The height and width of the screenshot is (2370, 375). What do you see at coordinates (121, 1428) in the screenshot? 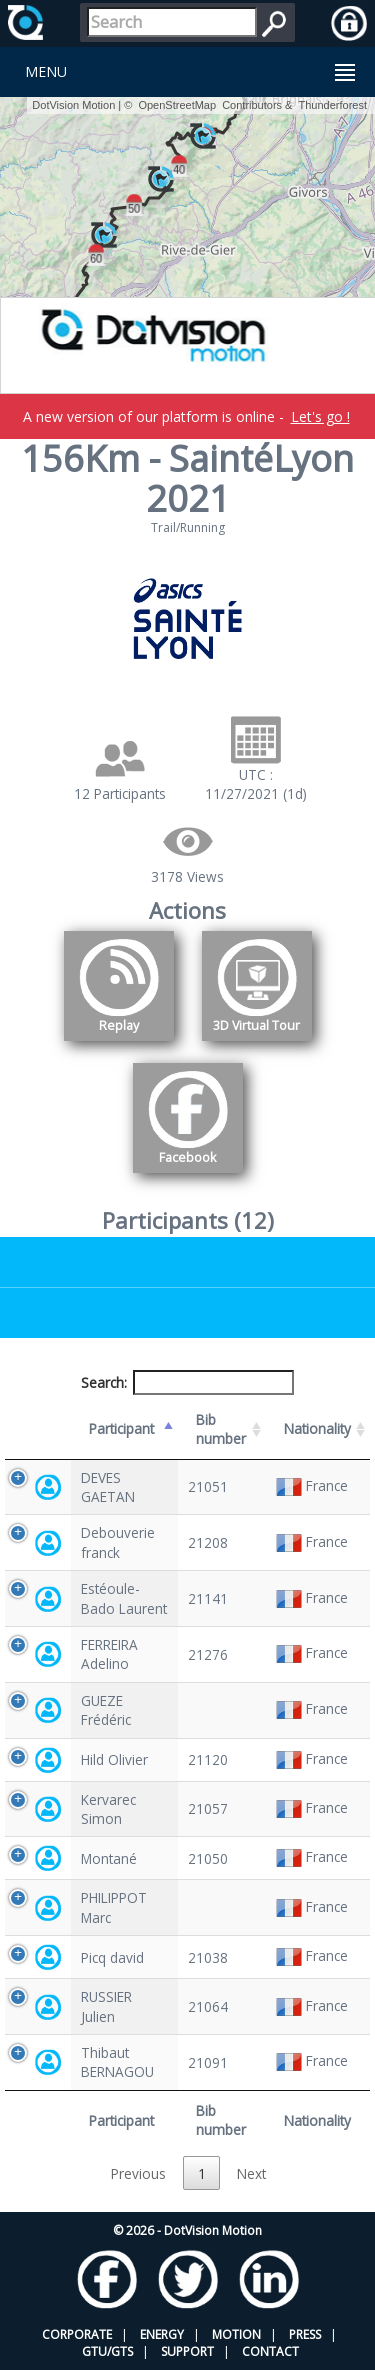
I see `Participant [Participant: activate to sort column descending]` at bounding box center [121, 1428].